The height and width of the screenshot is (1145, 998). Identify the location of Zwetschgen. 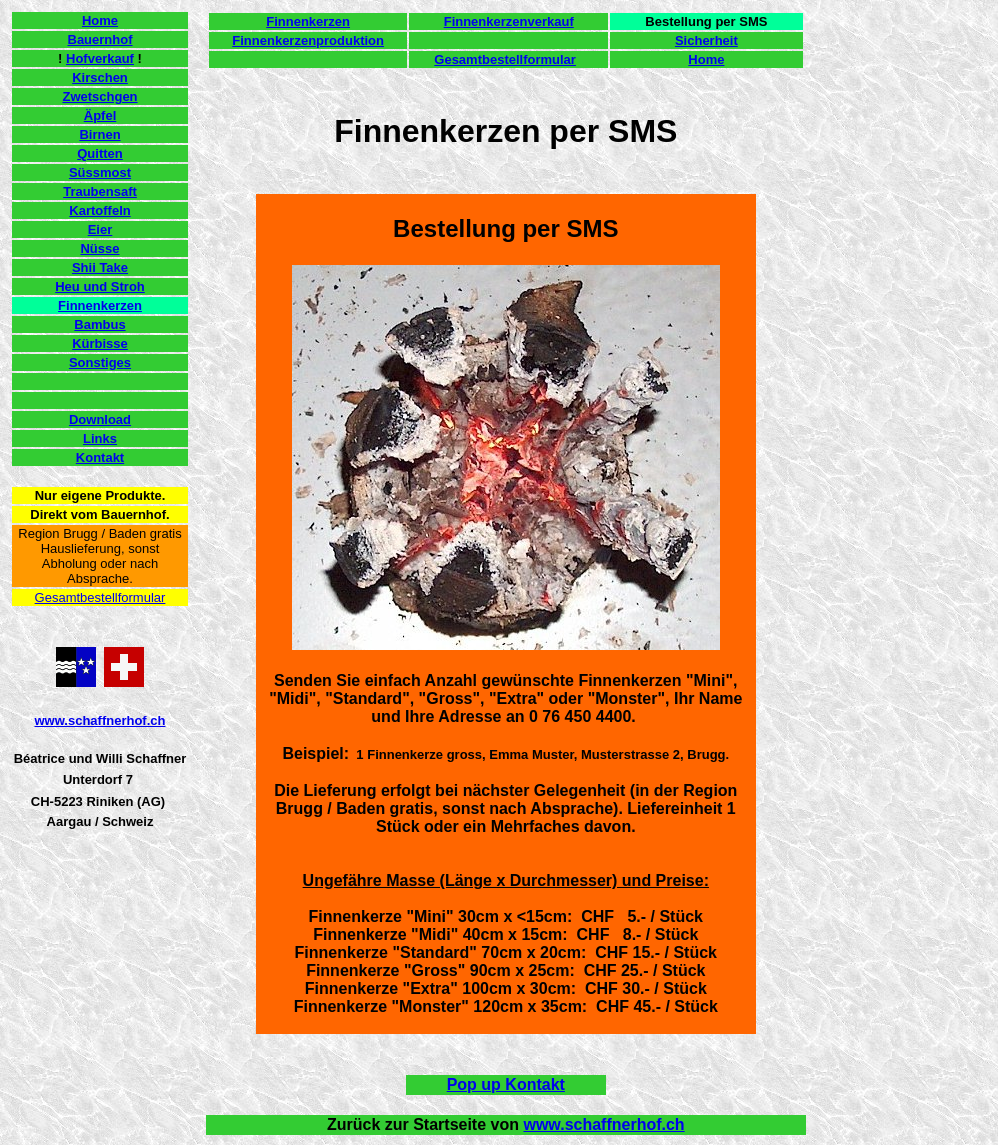
(99, 96).